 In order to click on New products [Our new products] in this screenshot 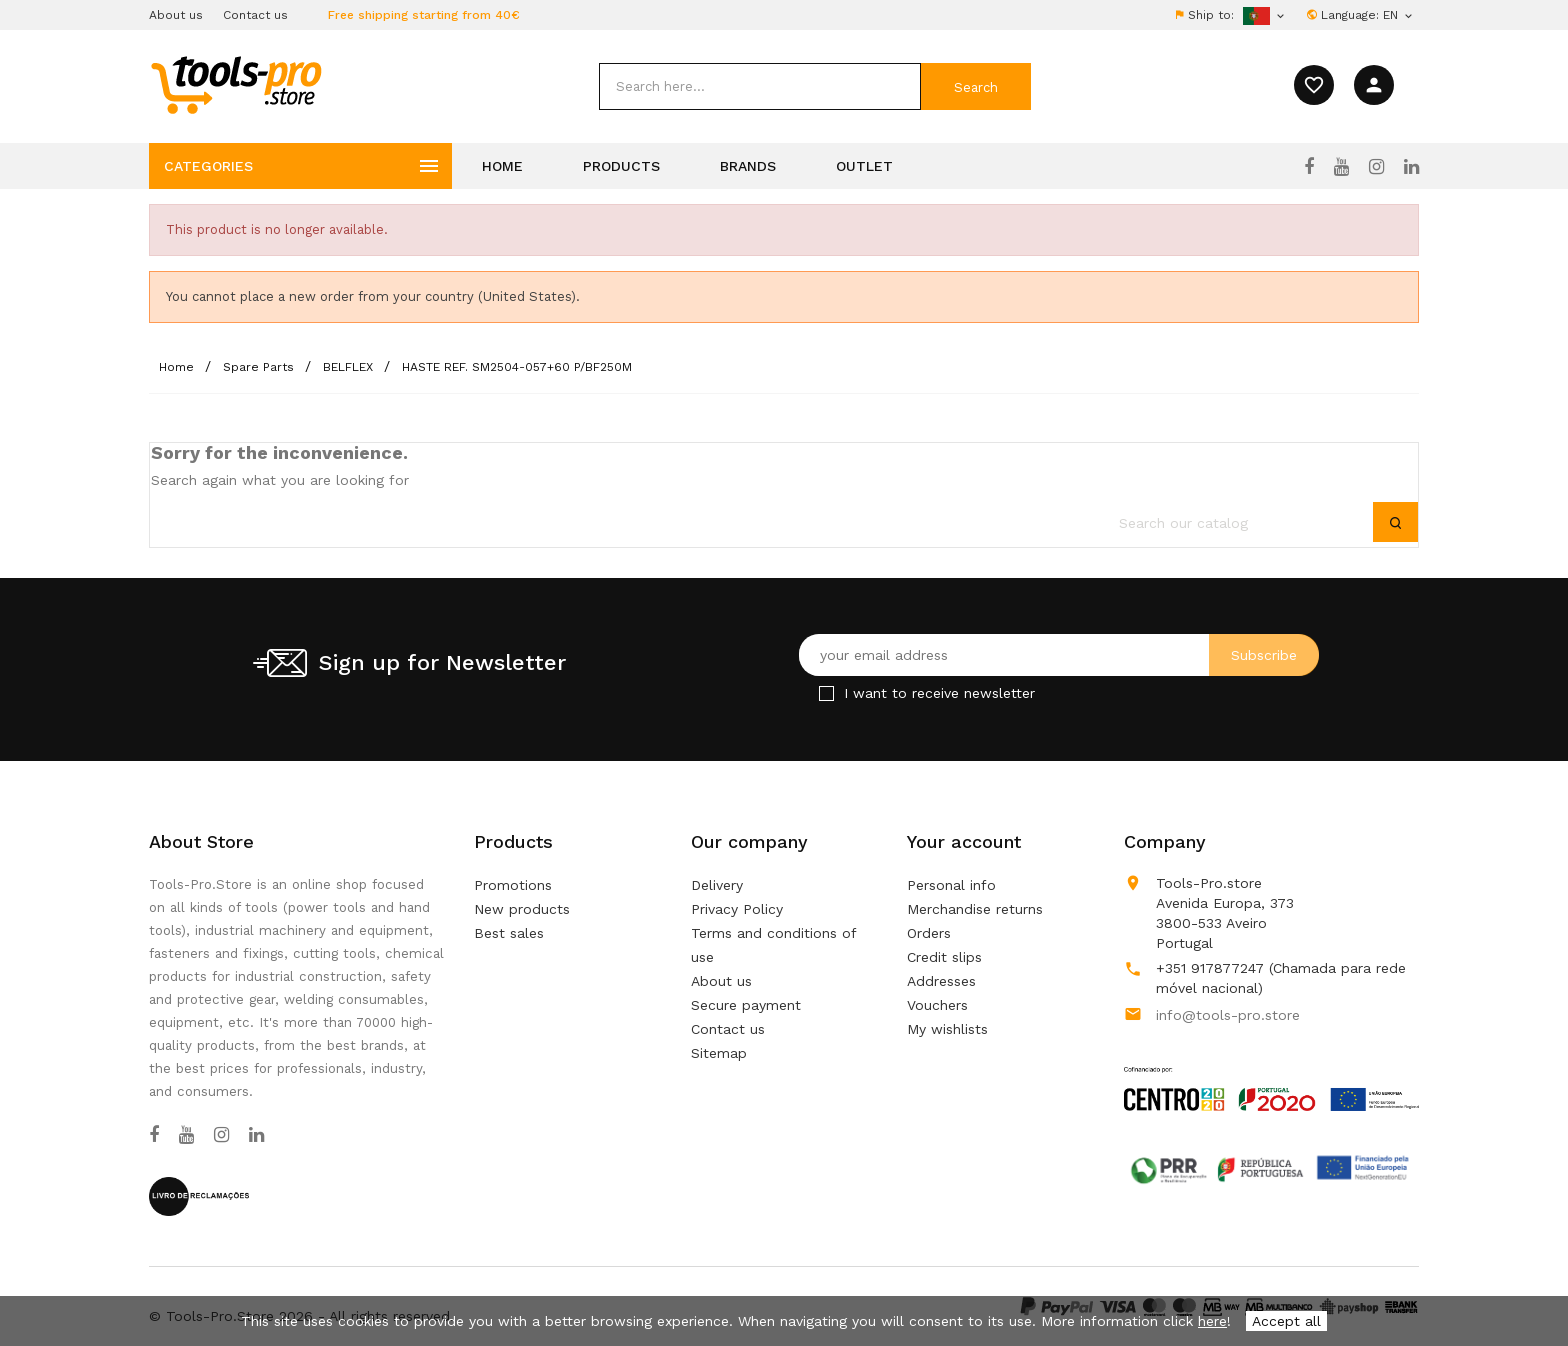, I will do `click(522, 909)`.